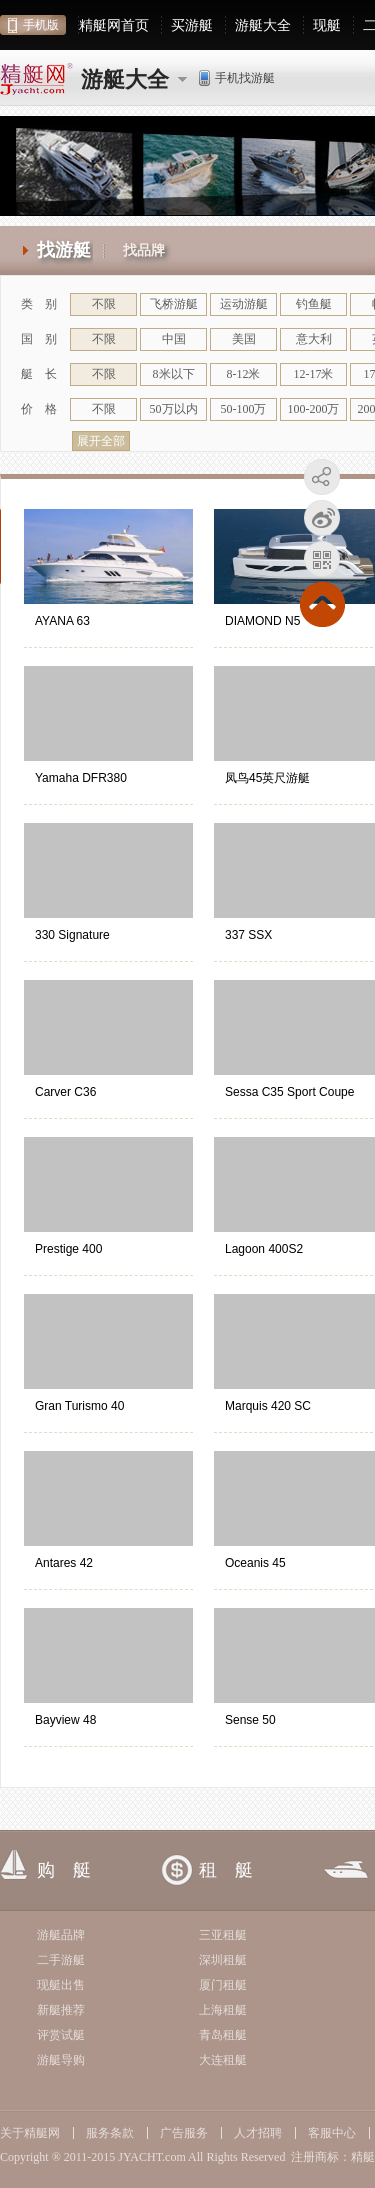 The height and width of the screenshot is (2188, 375). Describe the element at coordinates (61, 2010) in the screenshot. I see `新艇推荐` at that location.